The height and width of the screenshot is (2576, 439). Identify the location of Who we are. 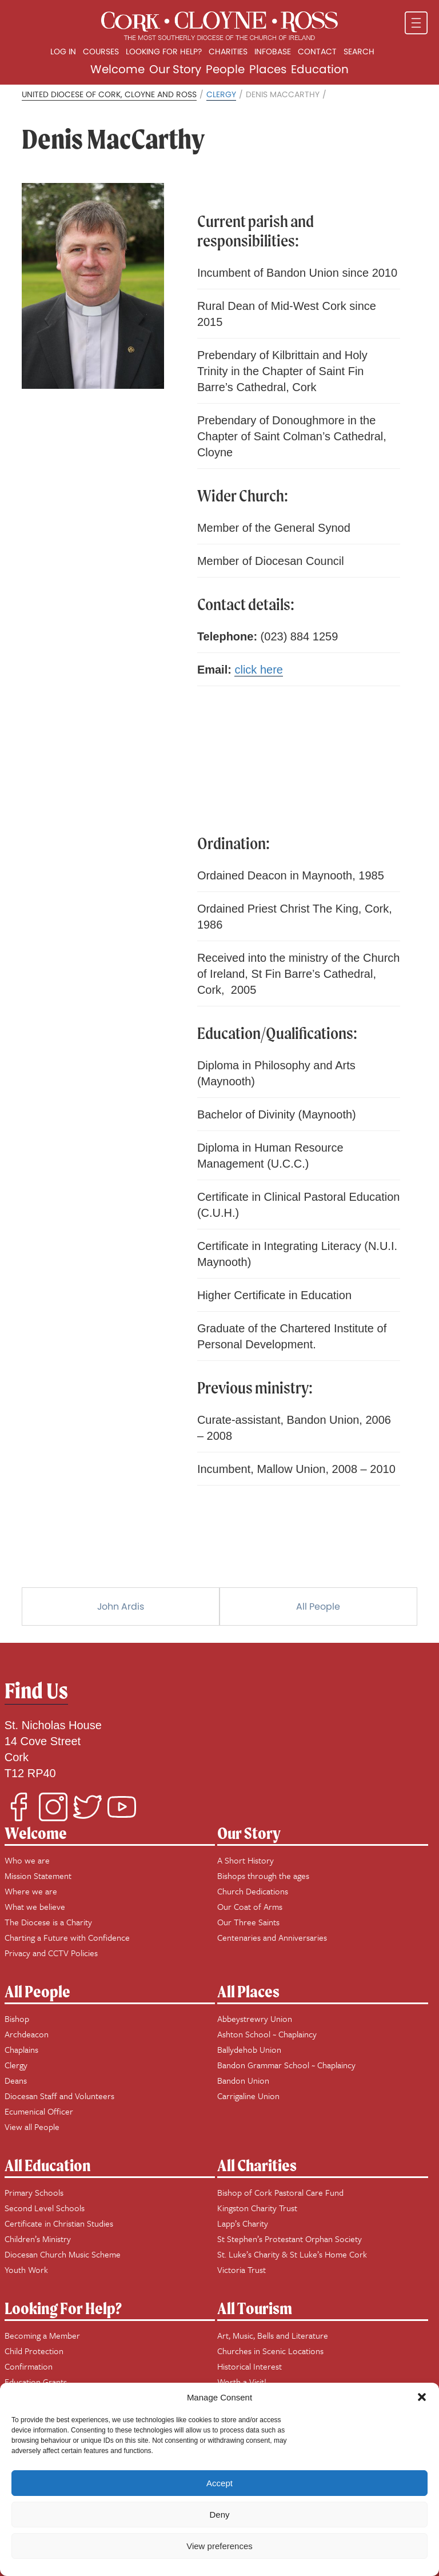
(27, 1860).